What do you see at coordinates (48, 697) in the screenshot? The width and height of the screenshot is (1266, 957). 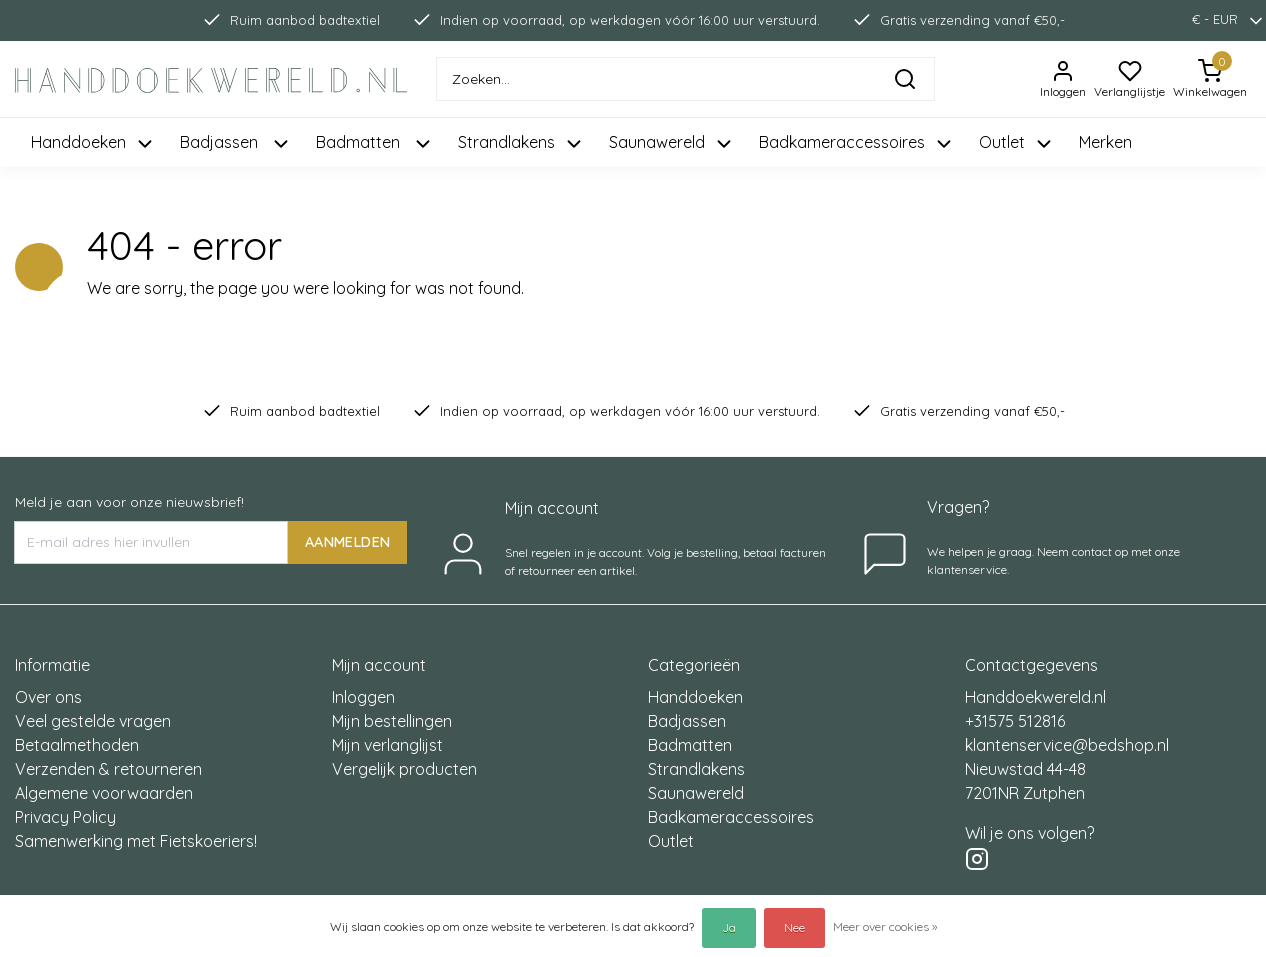 I see `Over ons` at bounding box center [48, 697].